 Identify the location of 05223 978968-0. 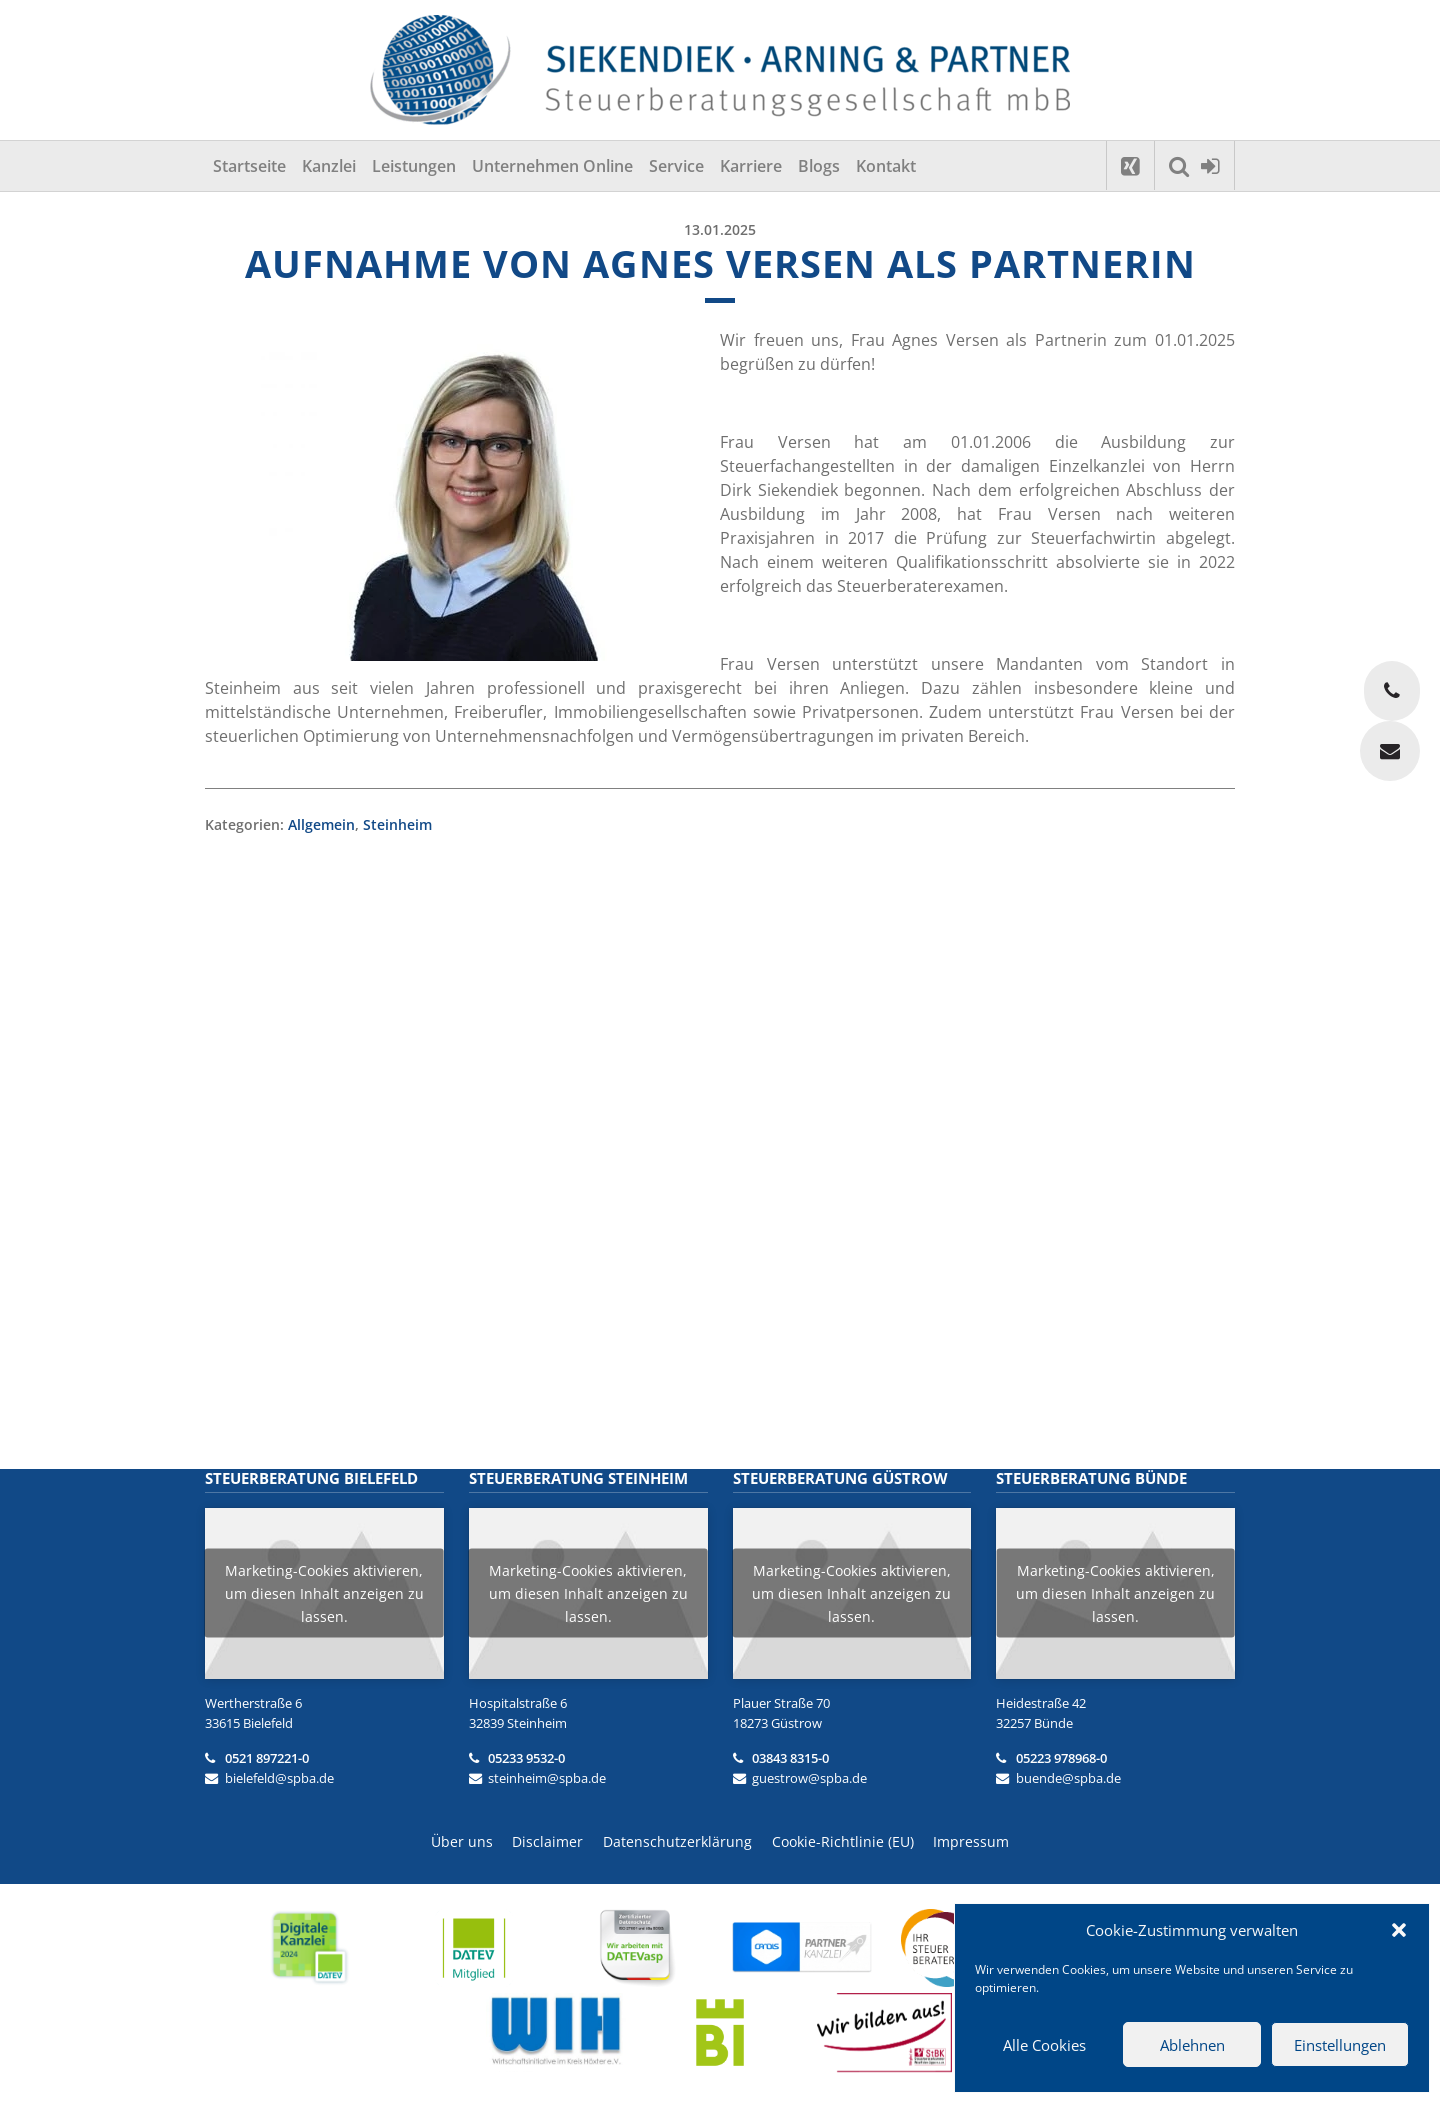
(1061, 1758).